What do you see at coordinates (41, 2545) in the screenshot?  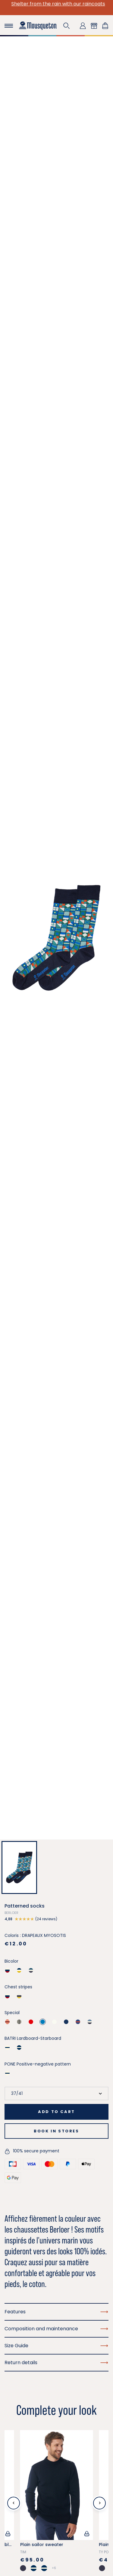 I see `Plain sailor sweater` at bounding box center [41, 2545].